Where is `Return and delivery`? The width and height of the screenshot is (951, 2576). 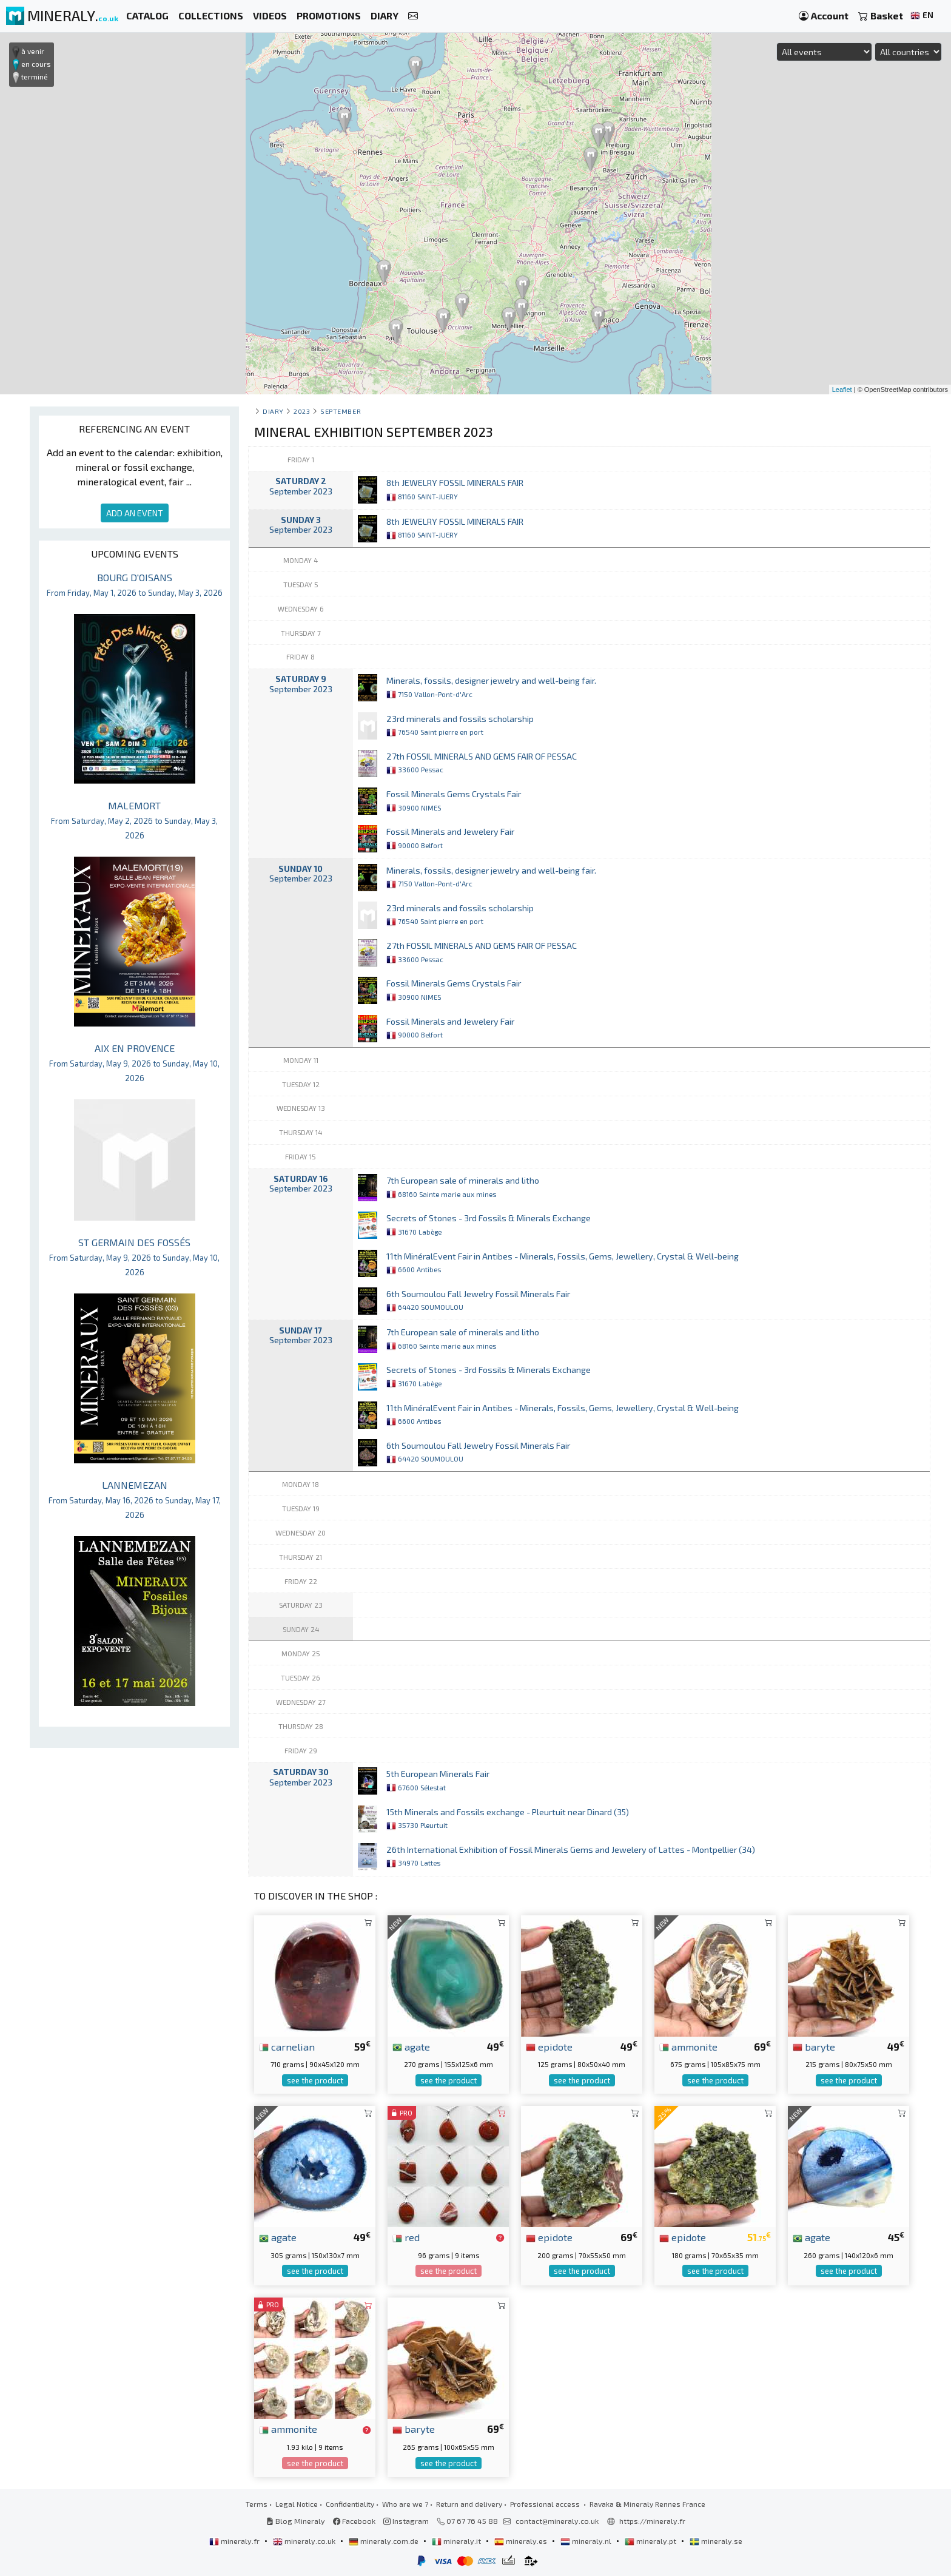
Return and delivery is located at coordinates (469, 2504).